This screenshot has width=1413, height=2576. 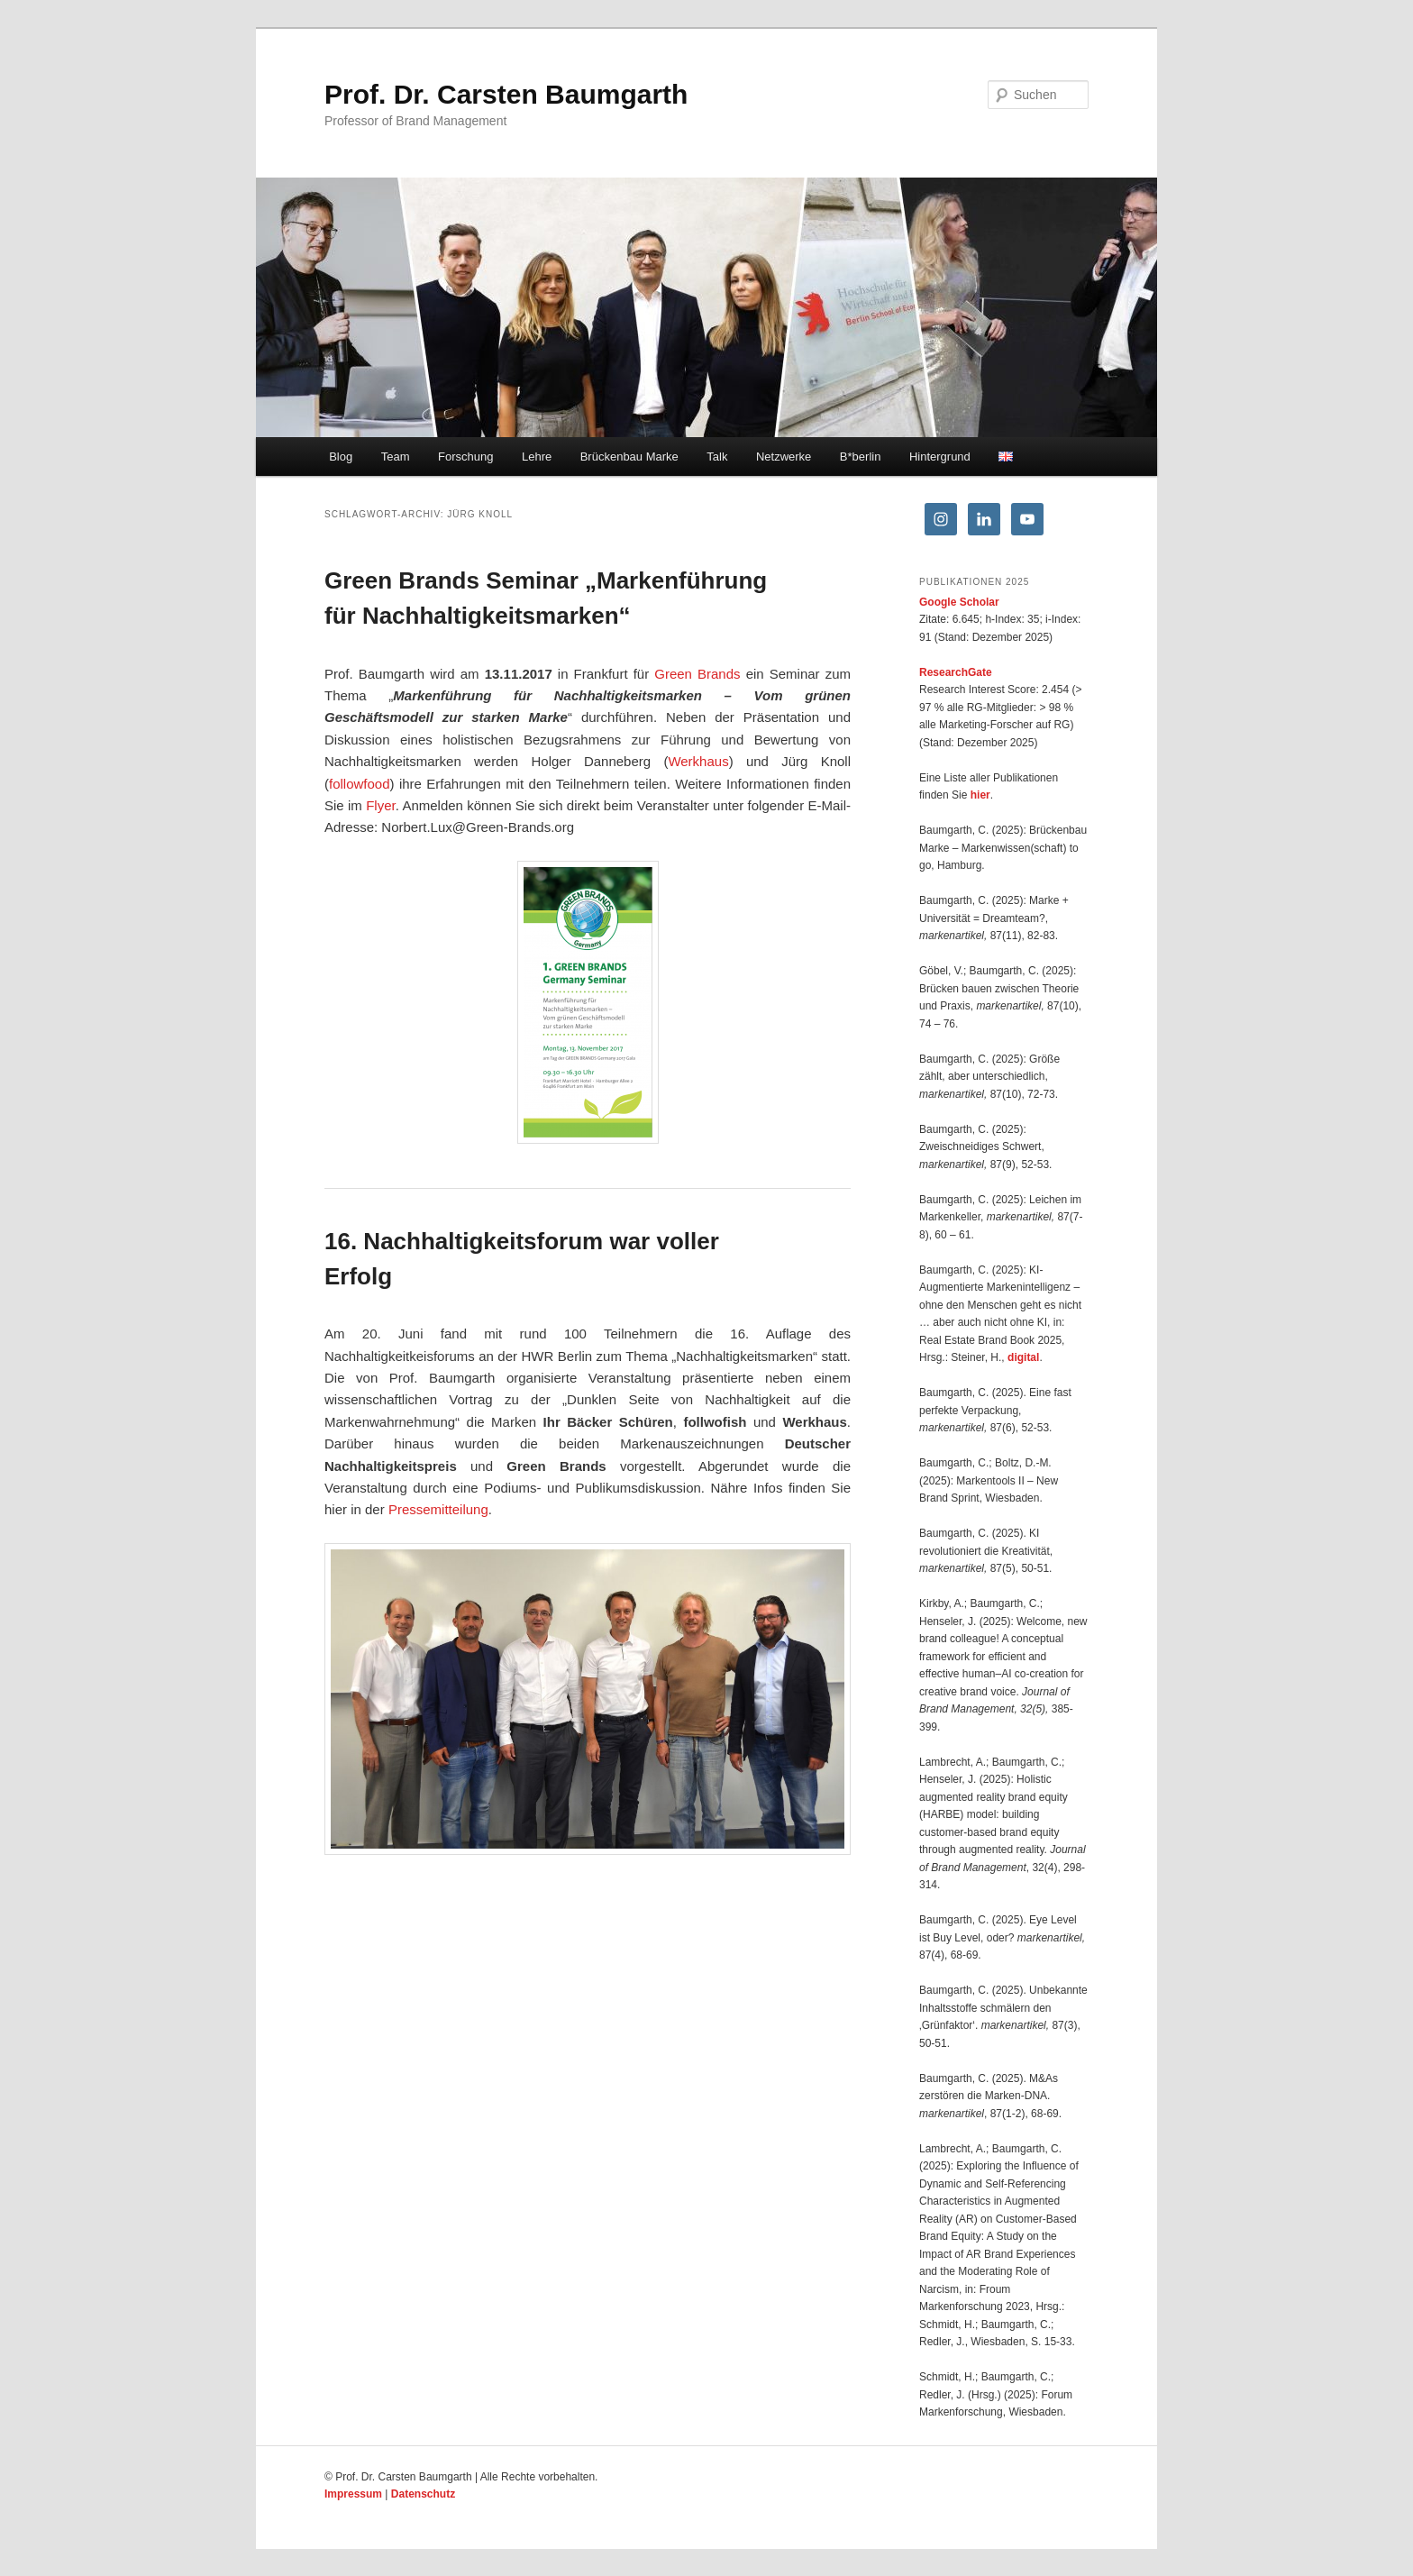 What do you see at coordinates (959, 602) in the screenshot?
I see `Google Scholar` at bounding box center [959, 602].